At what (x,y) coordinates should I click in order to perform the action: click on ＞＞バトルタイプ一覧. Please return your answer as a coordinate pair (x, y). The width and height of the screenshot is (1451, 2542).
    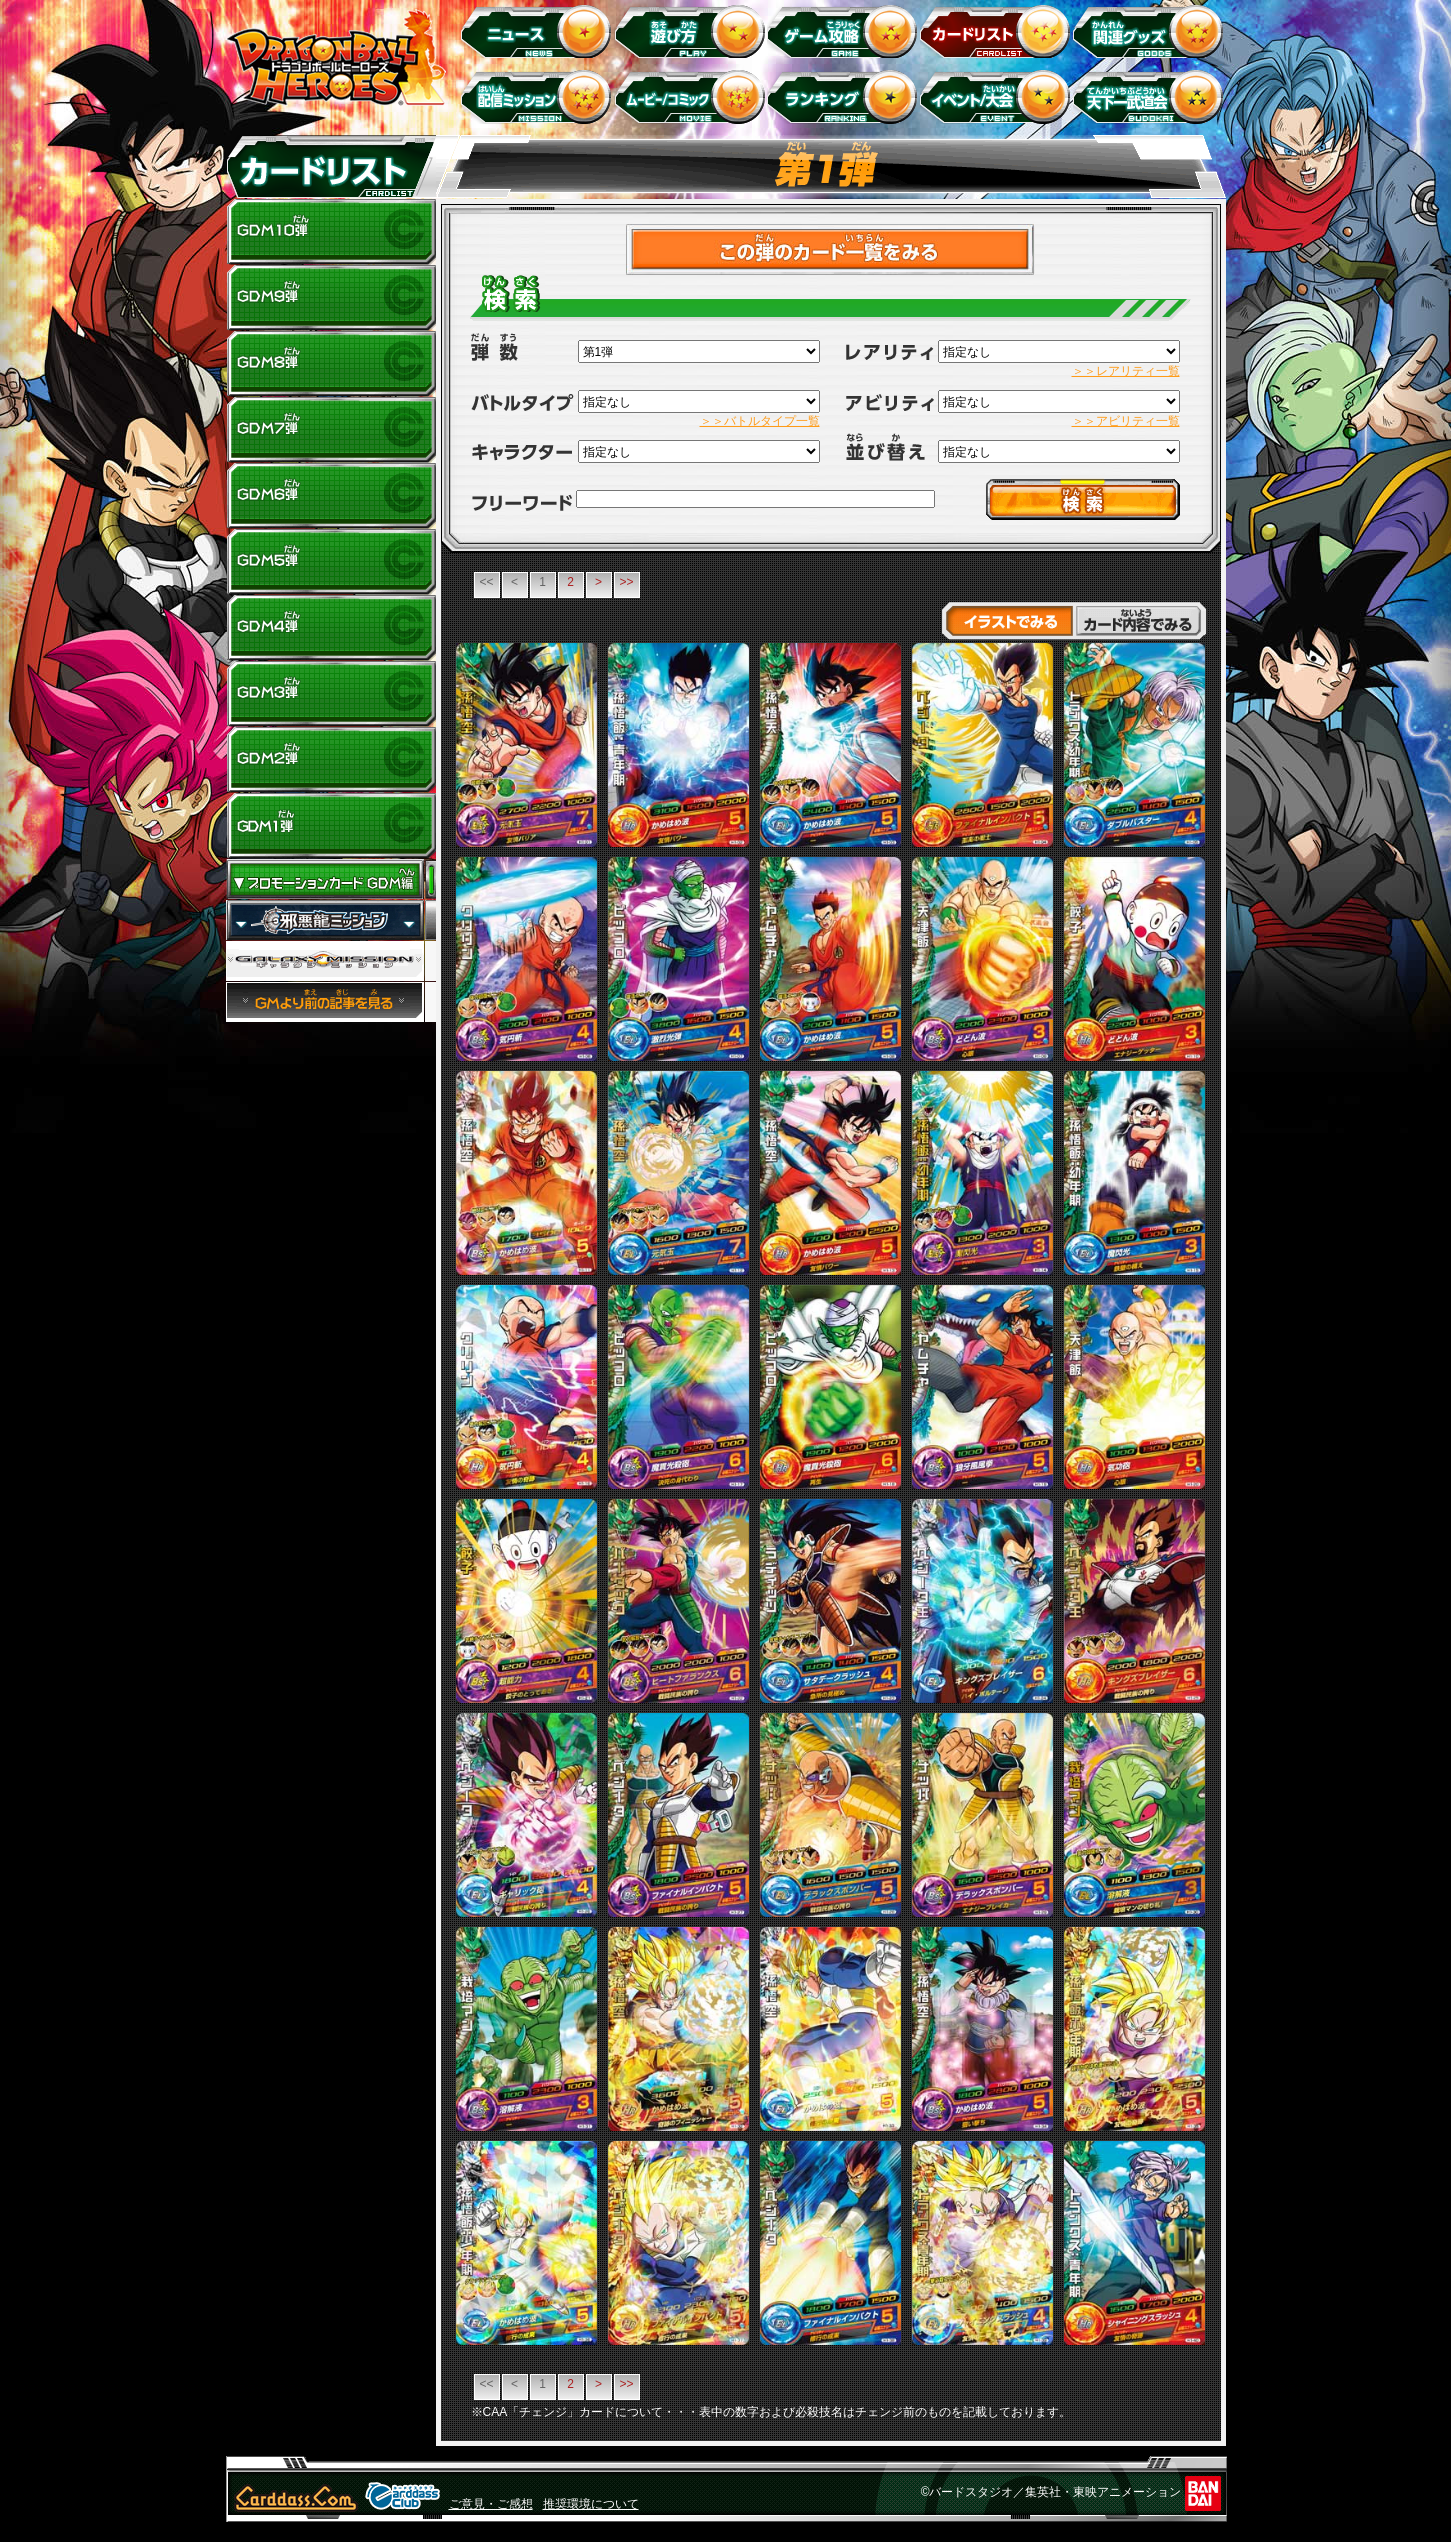
    Looking at the image, I should click on (760, 421).